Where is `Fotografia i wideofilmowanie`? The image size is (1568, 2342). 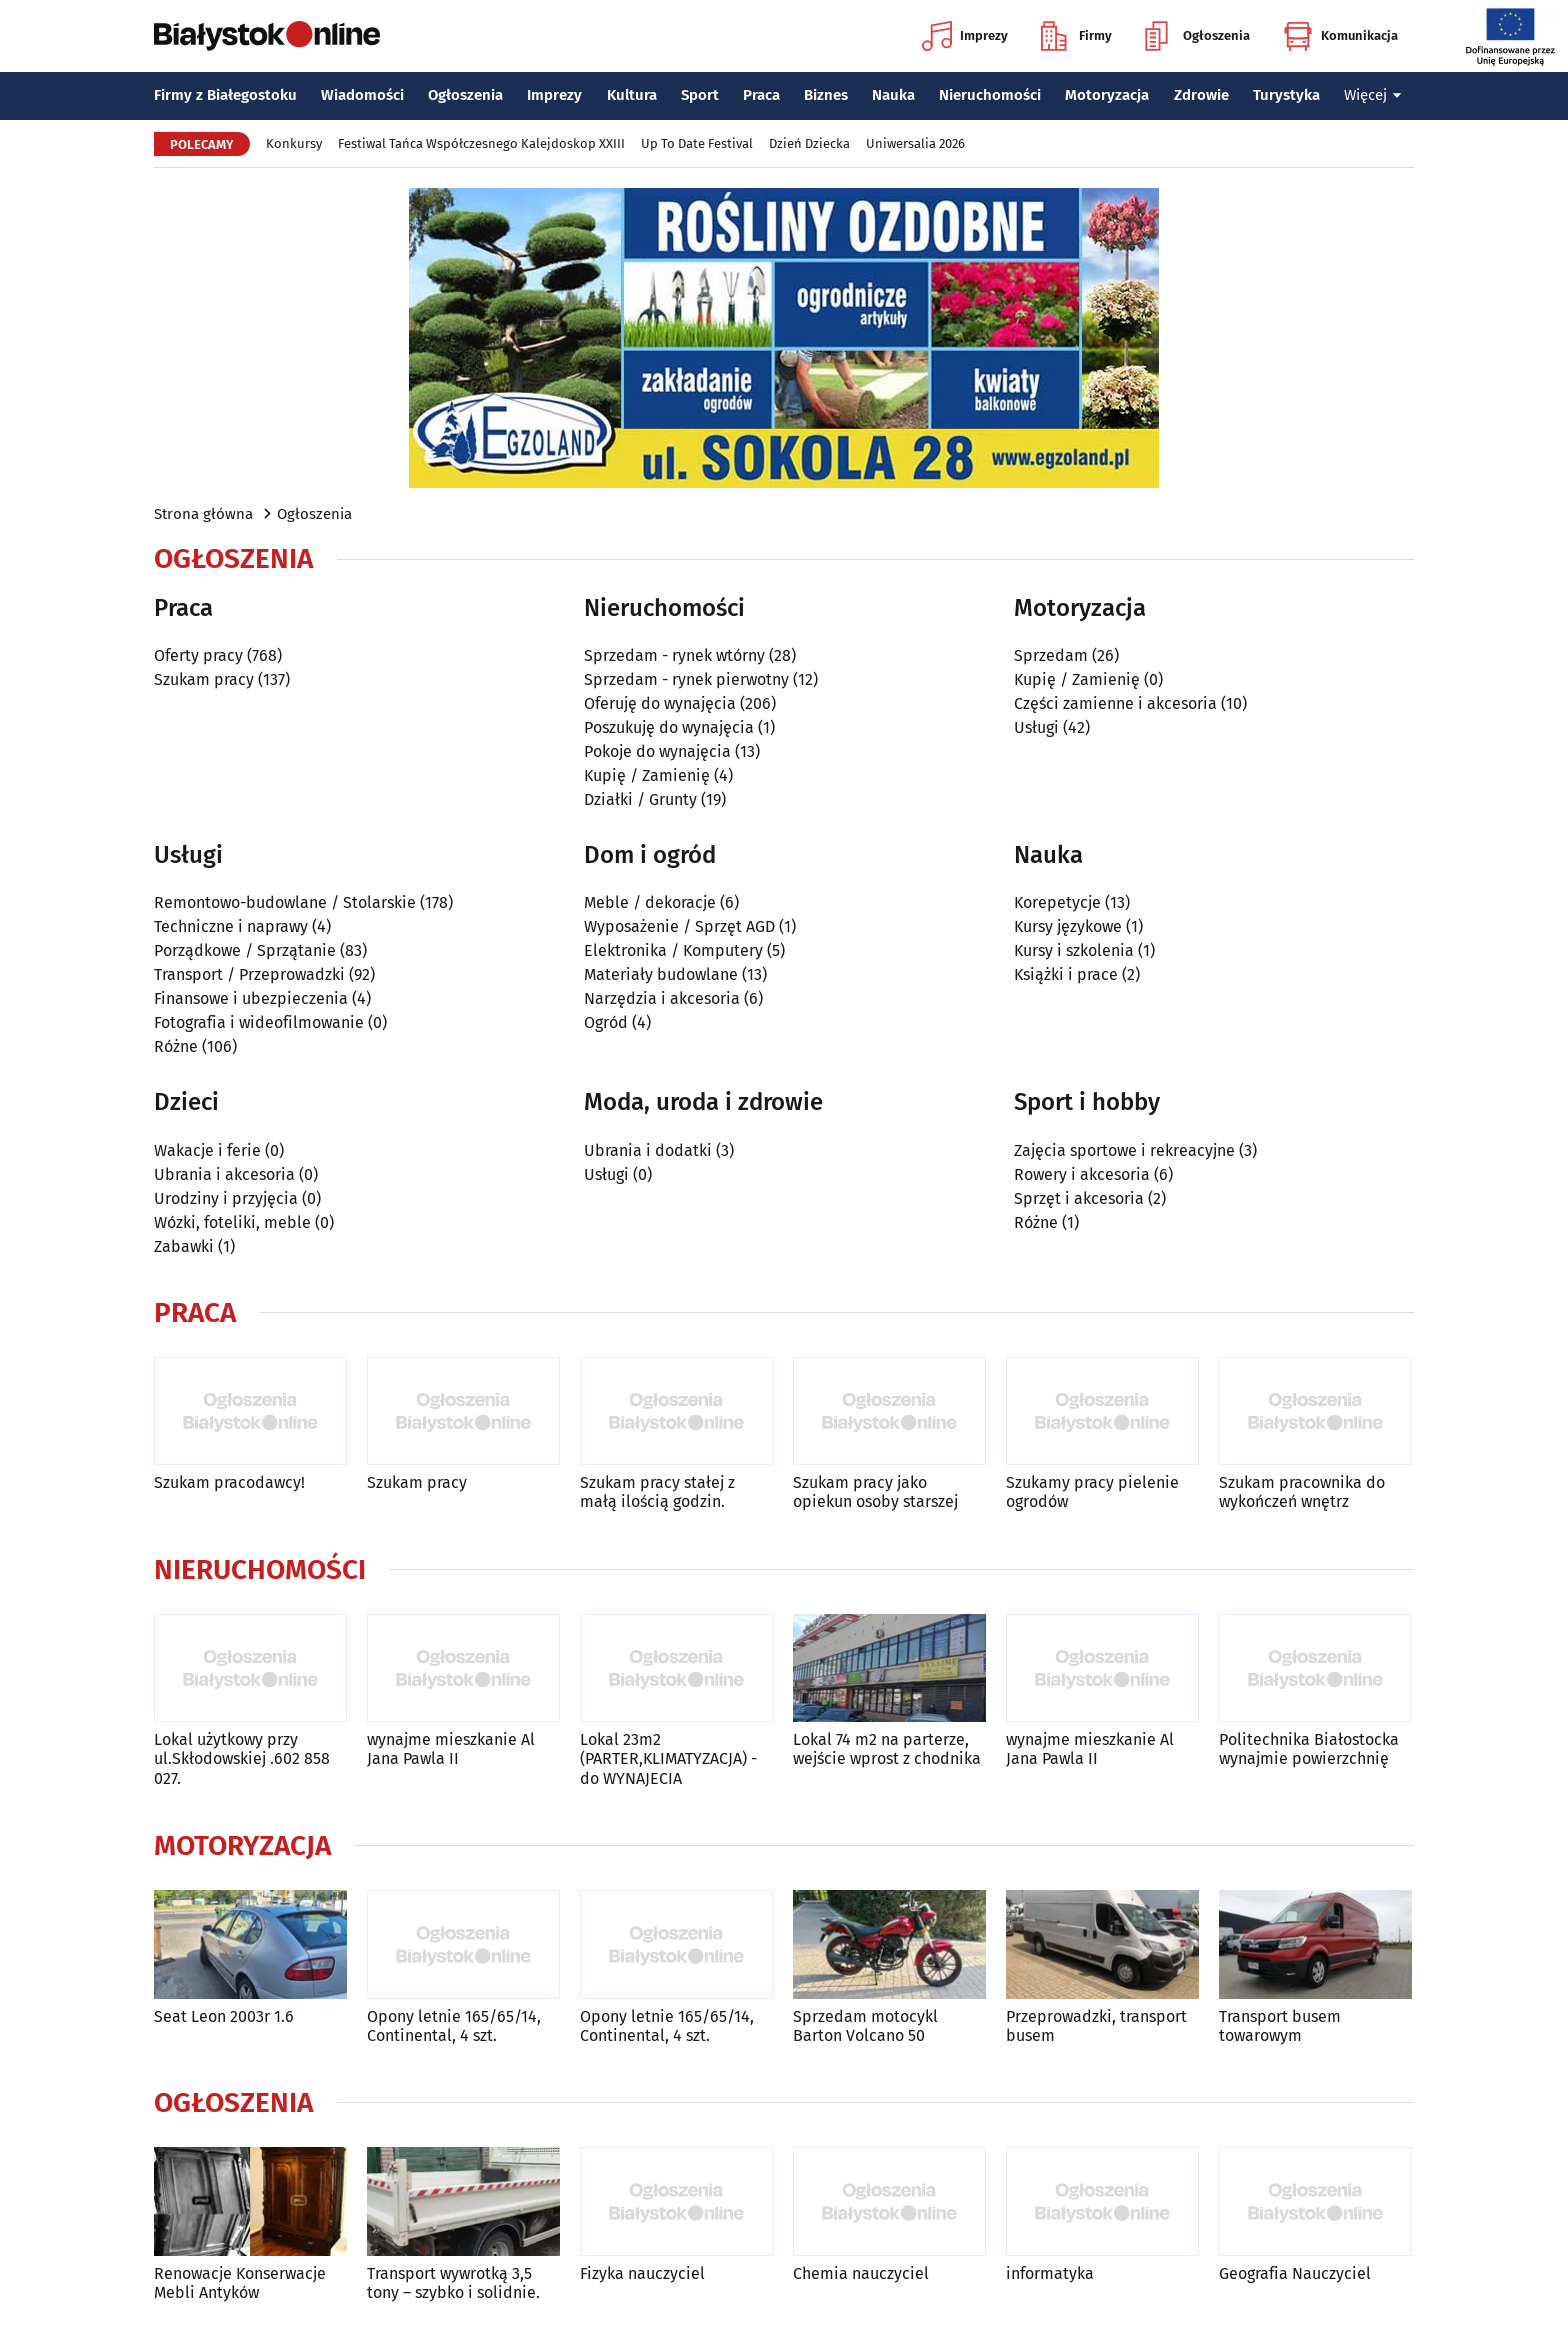 Fotografia i wideofilmowanie is located at coordinates (259, 1022).